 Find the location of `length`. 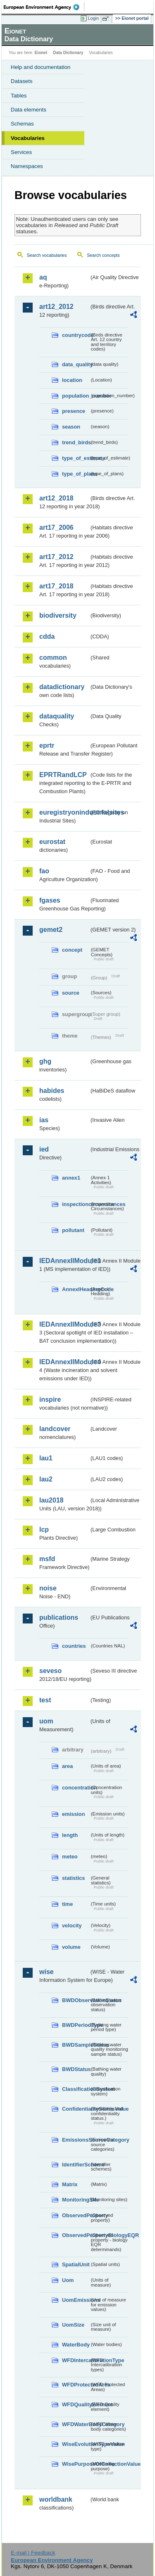

length is located at coordinates (70, 1835).